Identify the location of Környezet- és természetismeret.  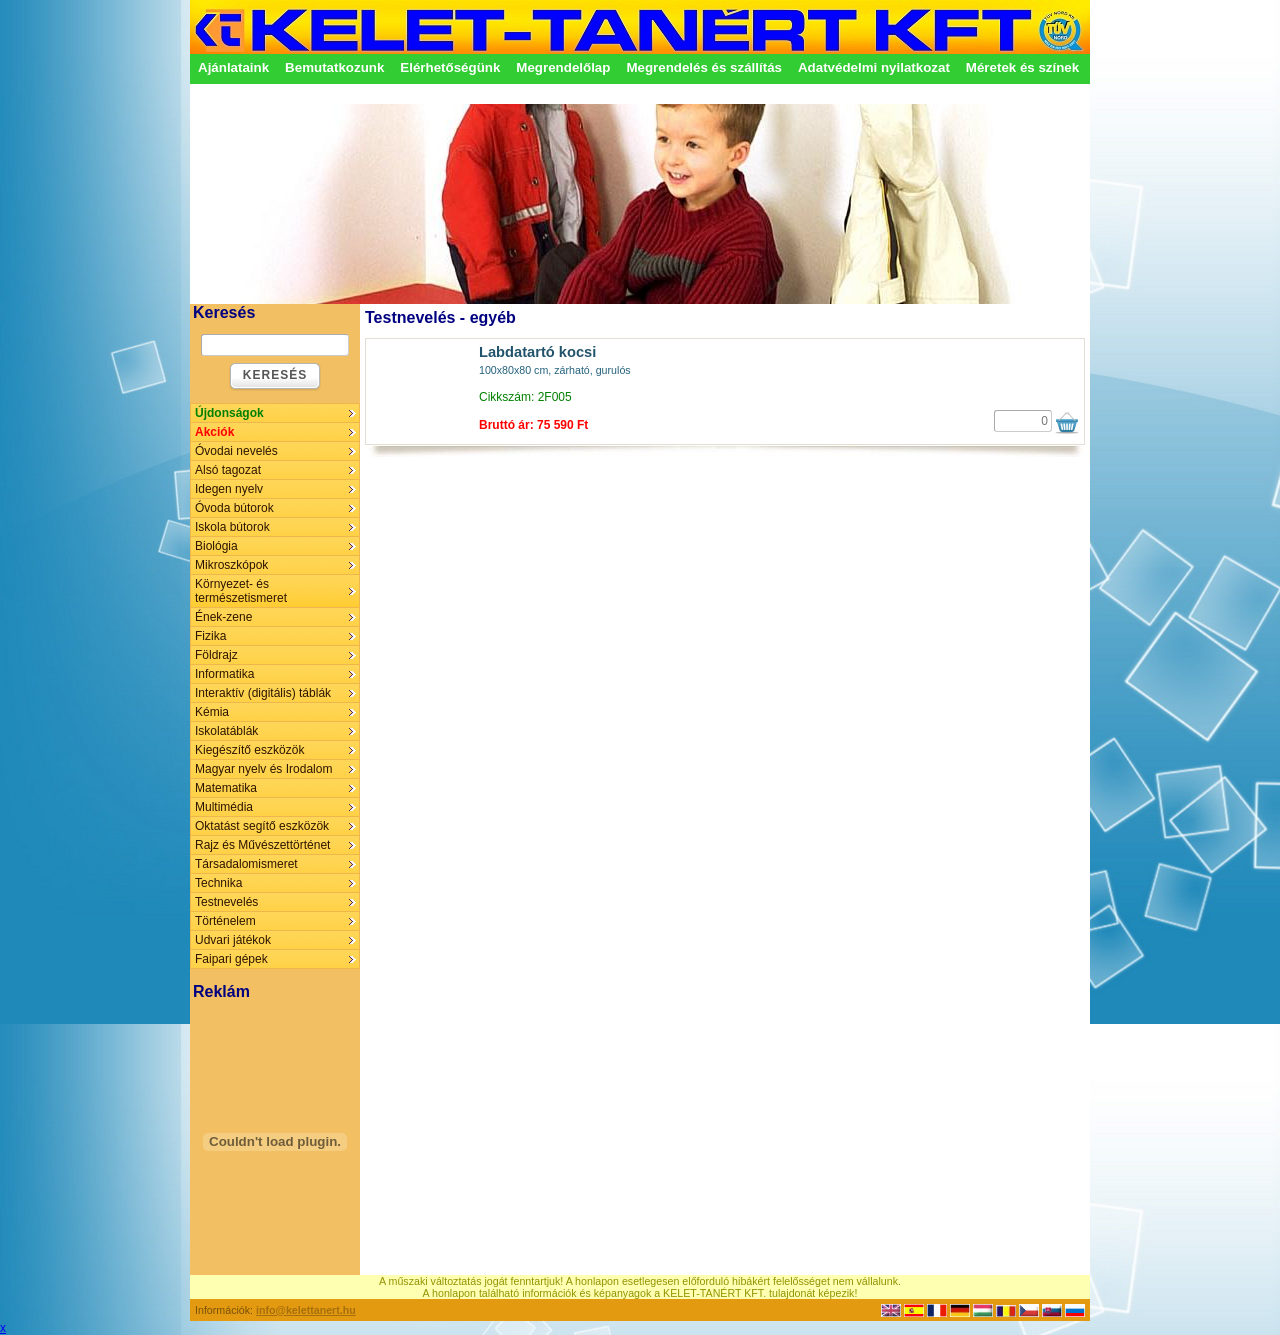
(241, 591).